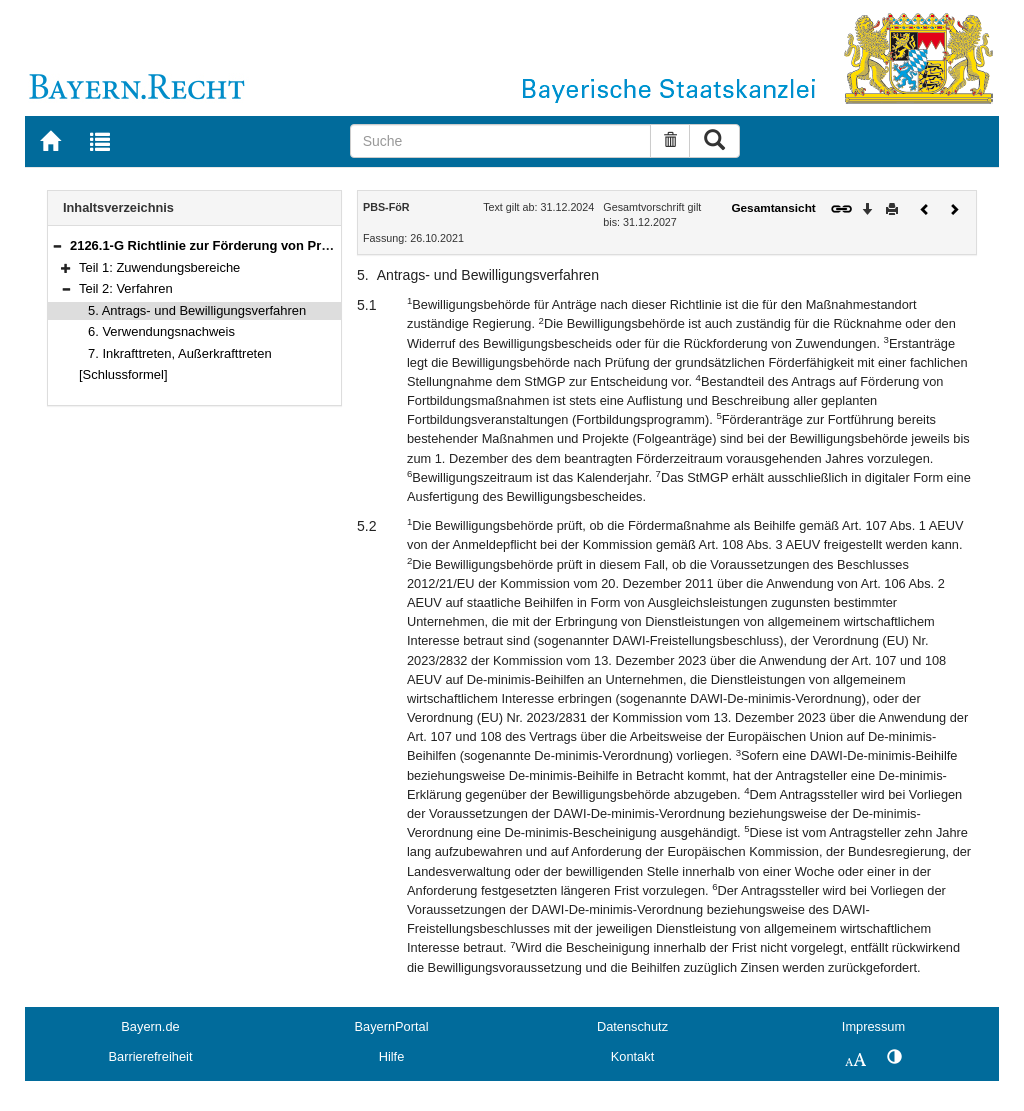 The width and height of the screenshot is (1024, 1111). I want to click on Barrierefreiheit, so click(151, 1056).